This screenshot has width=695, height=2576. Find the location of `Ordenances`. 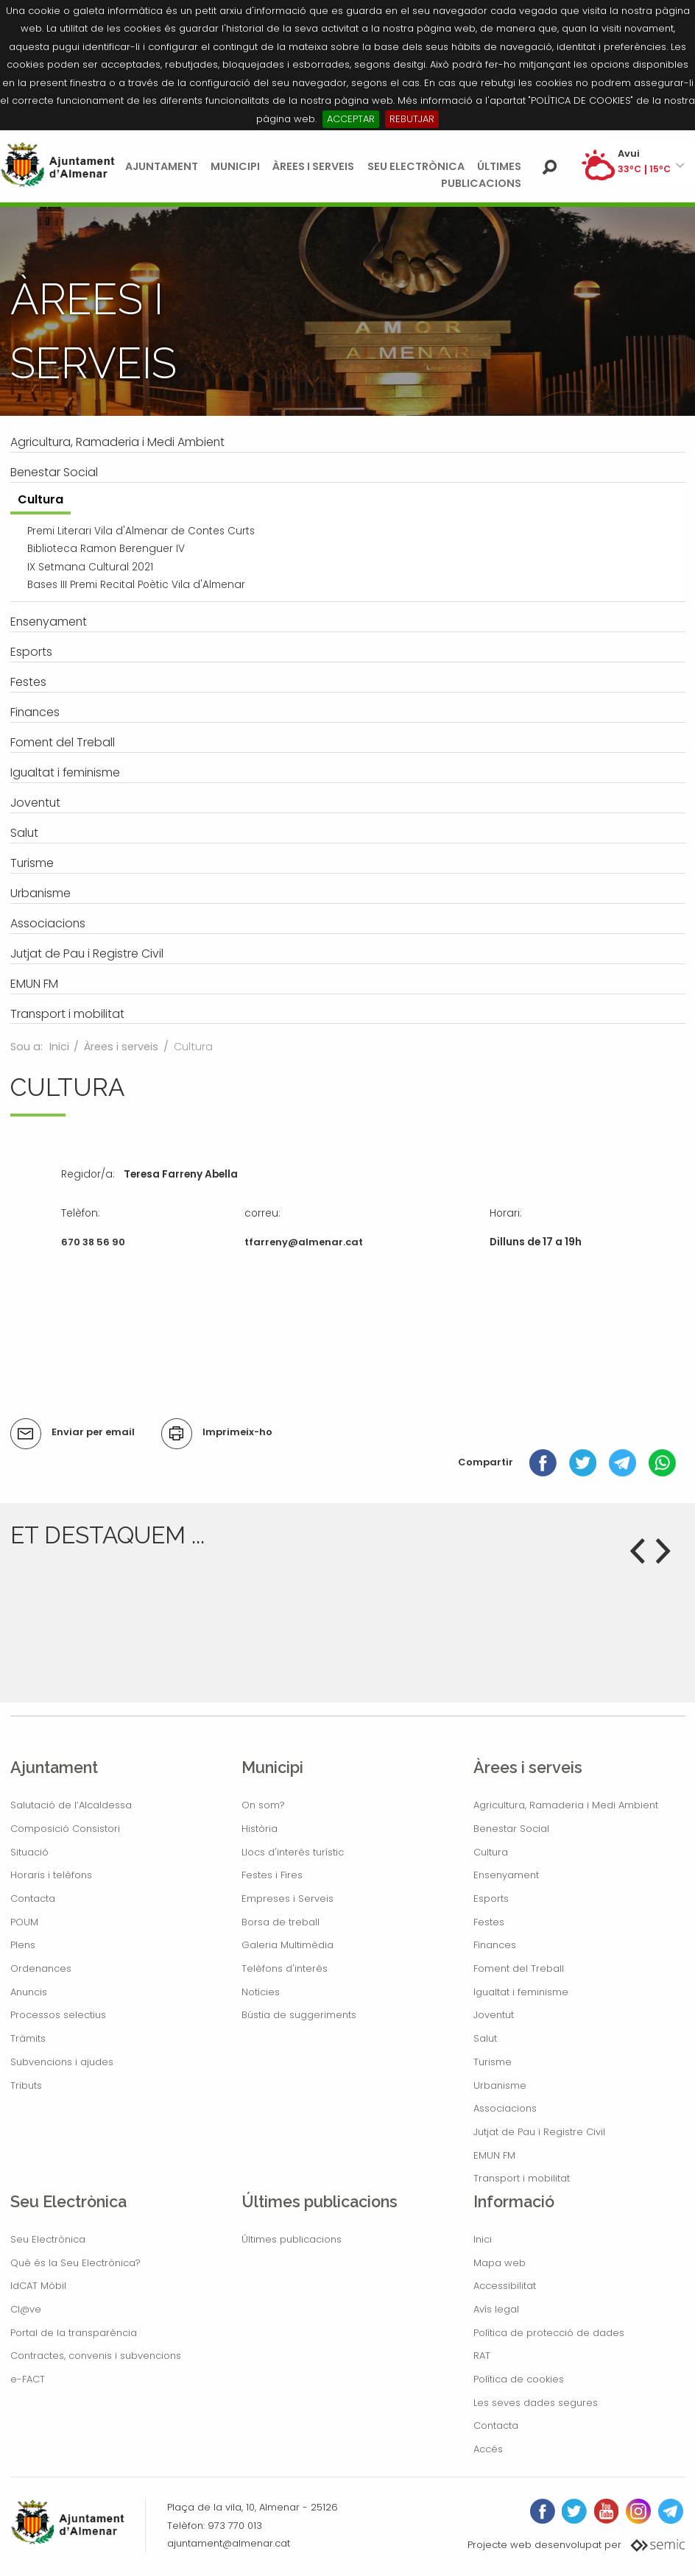

Ordenances is located at coordinates (40, 1968).